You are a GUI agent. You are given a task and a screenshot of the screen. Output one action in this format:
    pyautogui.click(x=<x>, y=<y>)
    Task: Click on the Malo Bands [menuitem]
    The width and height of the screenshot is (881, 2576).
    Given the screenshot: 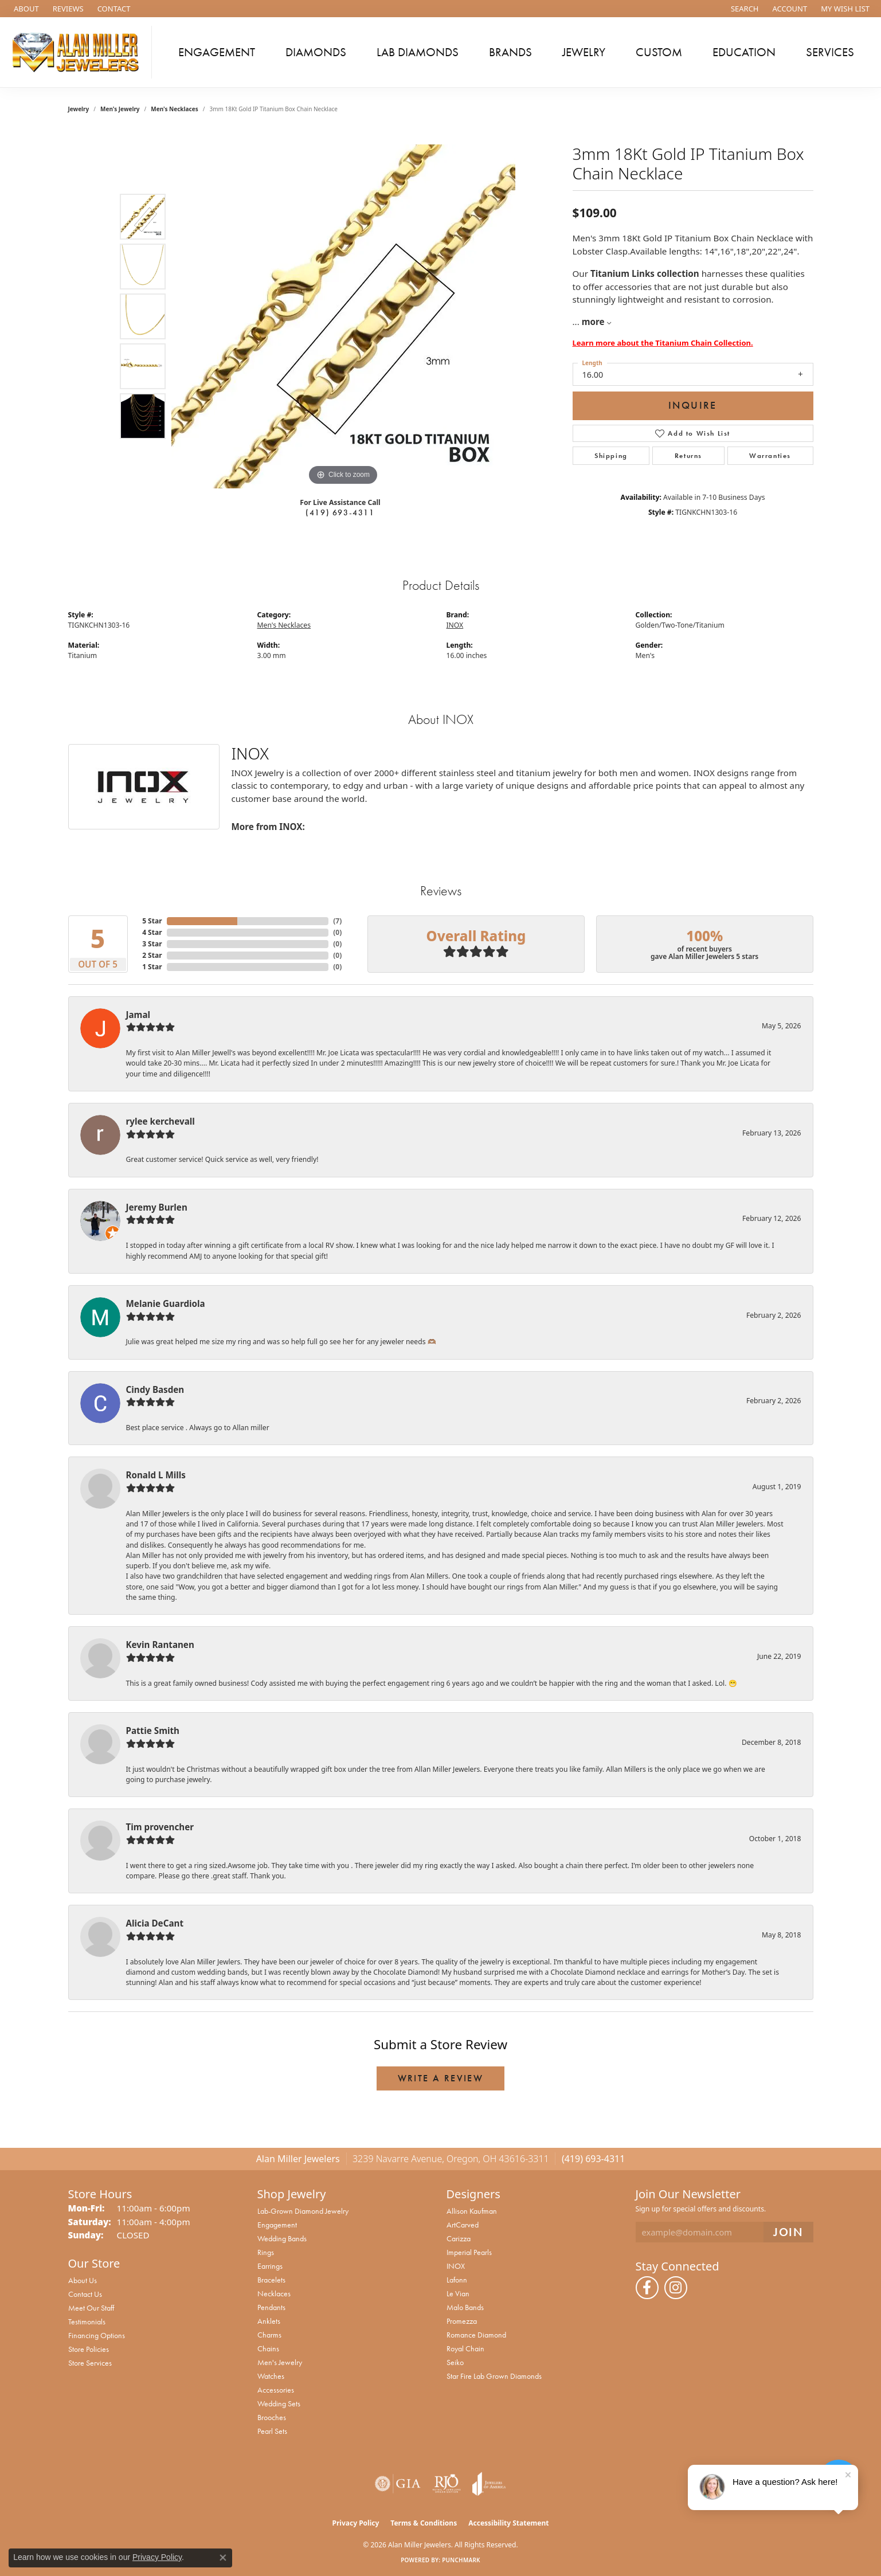 What is the action you would take?
    pyautogui.click(x=465, y=2307)
    